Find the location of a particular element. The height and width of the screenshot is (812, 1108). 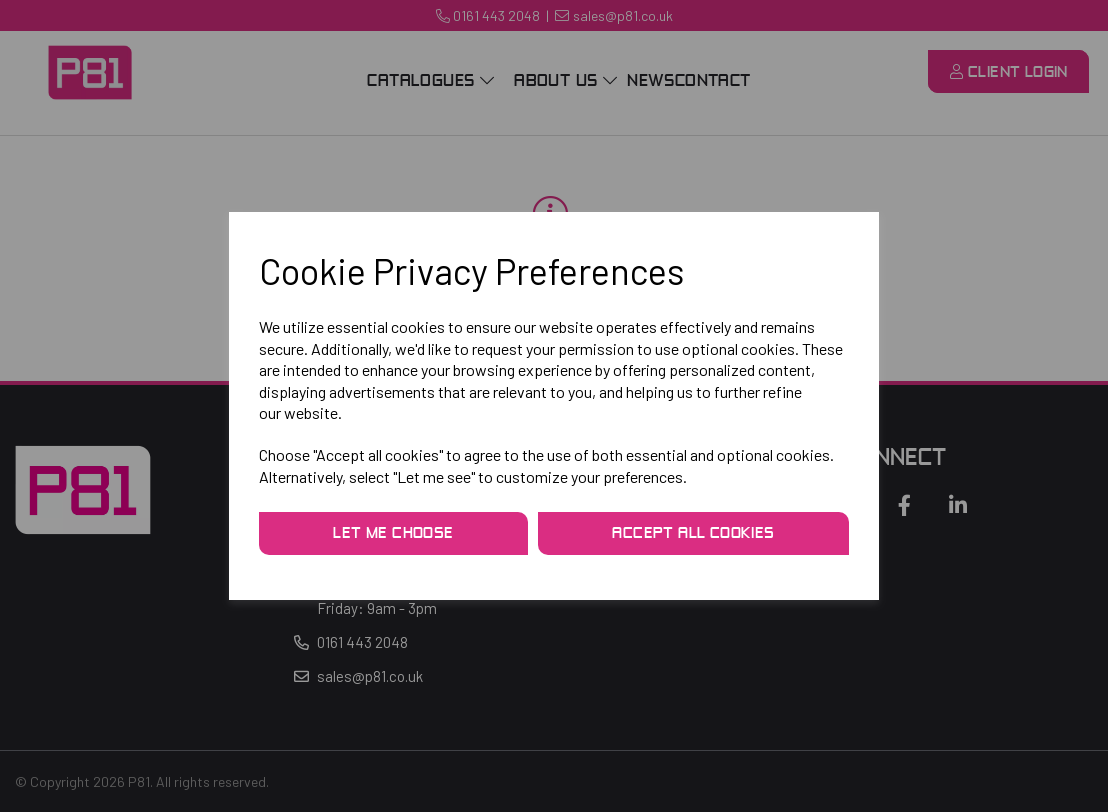

Accept all cookies is located at coordinates (693, 534).